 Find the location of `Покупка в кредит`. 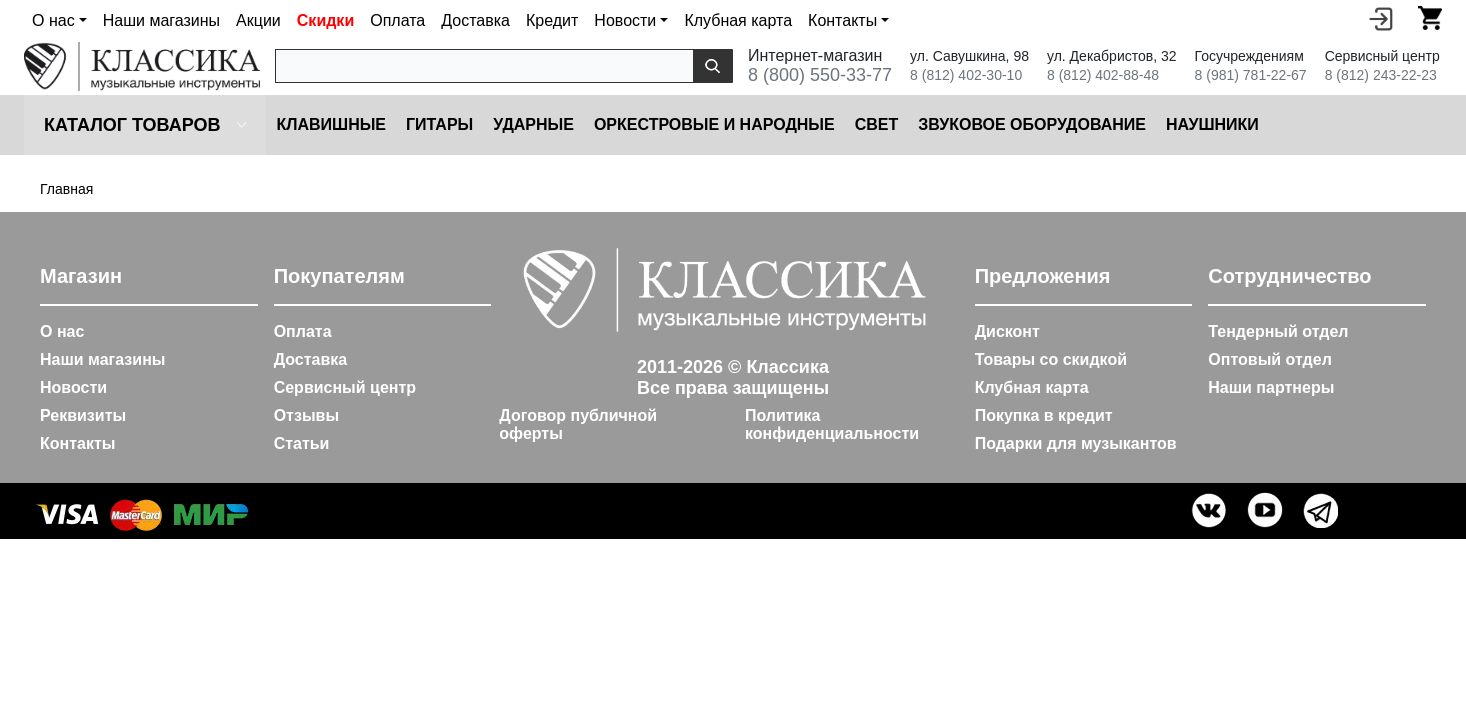

Покупка в кредит is located at coordinates (1044, 415).